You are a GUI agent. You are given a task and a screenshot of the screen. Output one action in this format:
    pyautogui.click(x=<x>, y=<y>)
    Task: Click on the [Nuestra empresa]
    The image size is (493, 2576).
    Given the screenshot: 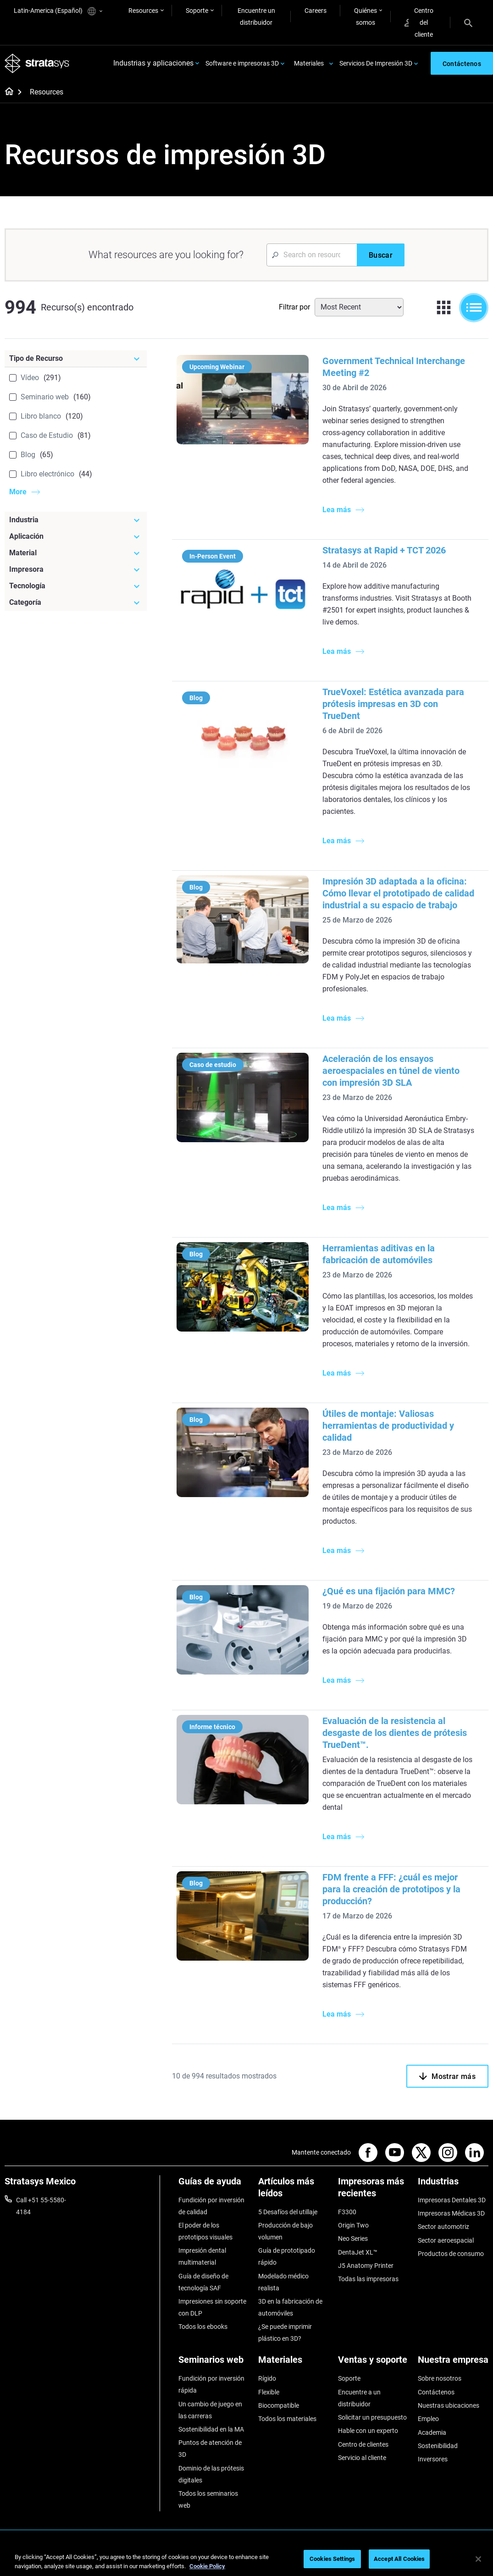 What is the action you would take?
    pyautogui.click(x=453, y=2363)
    